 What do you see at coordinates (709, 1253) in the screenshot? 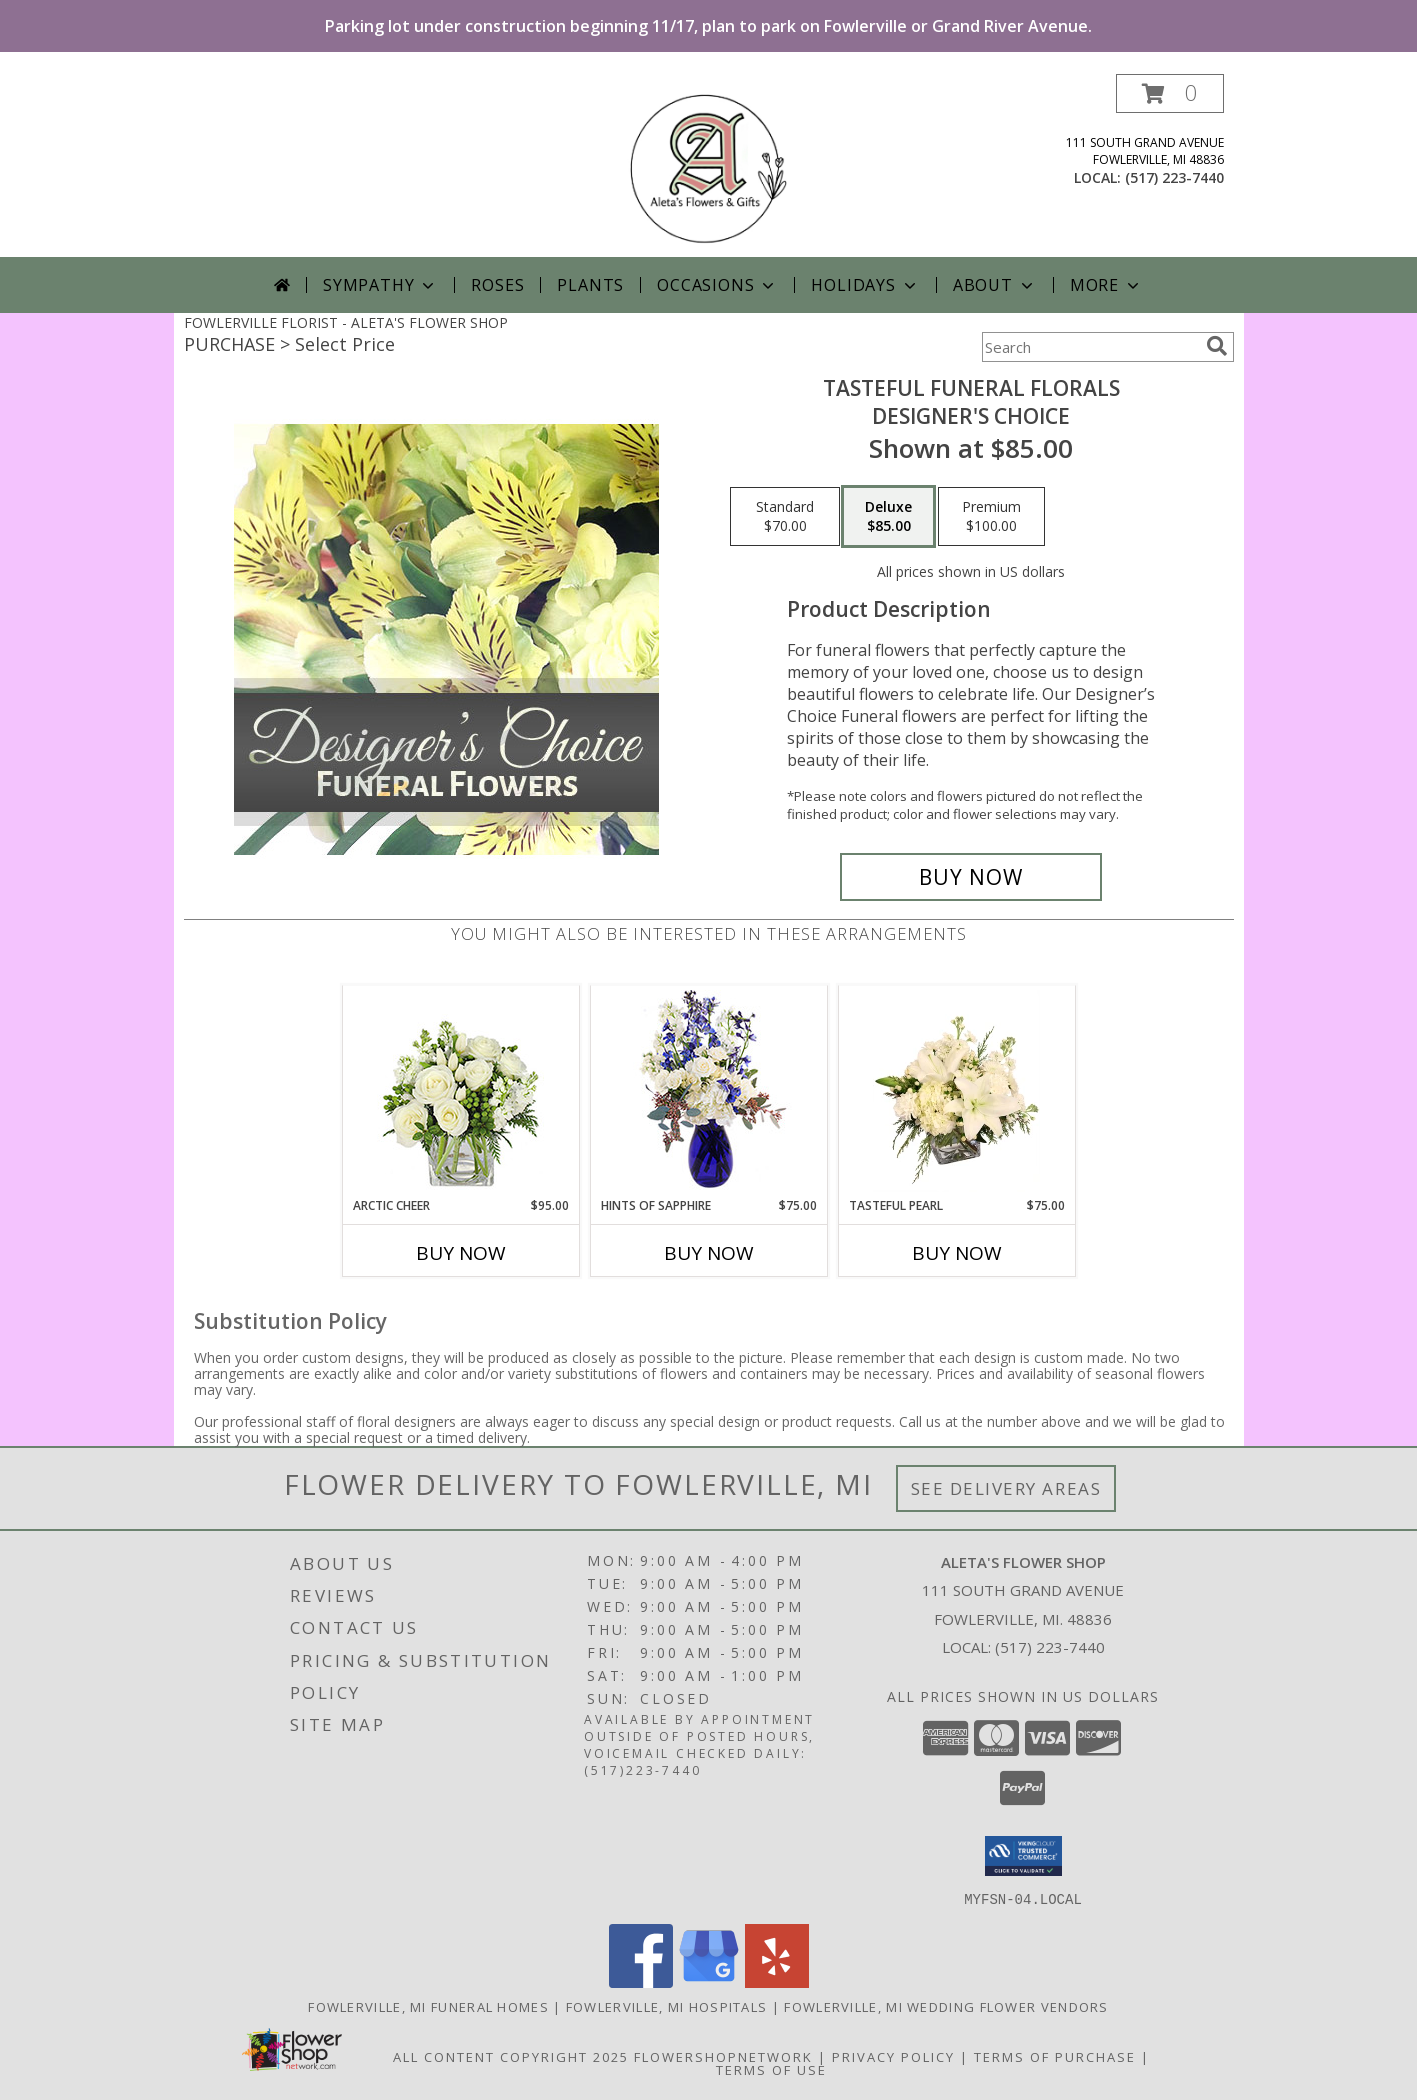
I see `Buy Now [Buy HINTS OF SAPPHIRE Now for $75.00]` at bounding box center [709, 1253].